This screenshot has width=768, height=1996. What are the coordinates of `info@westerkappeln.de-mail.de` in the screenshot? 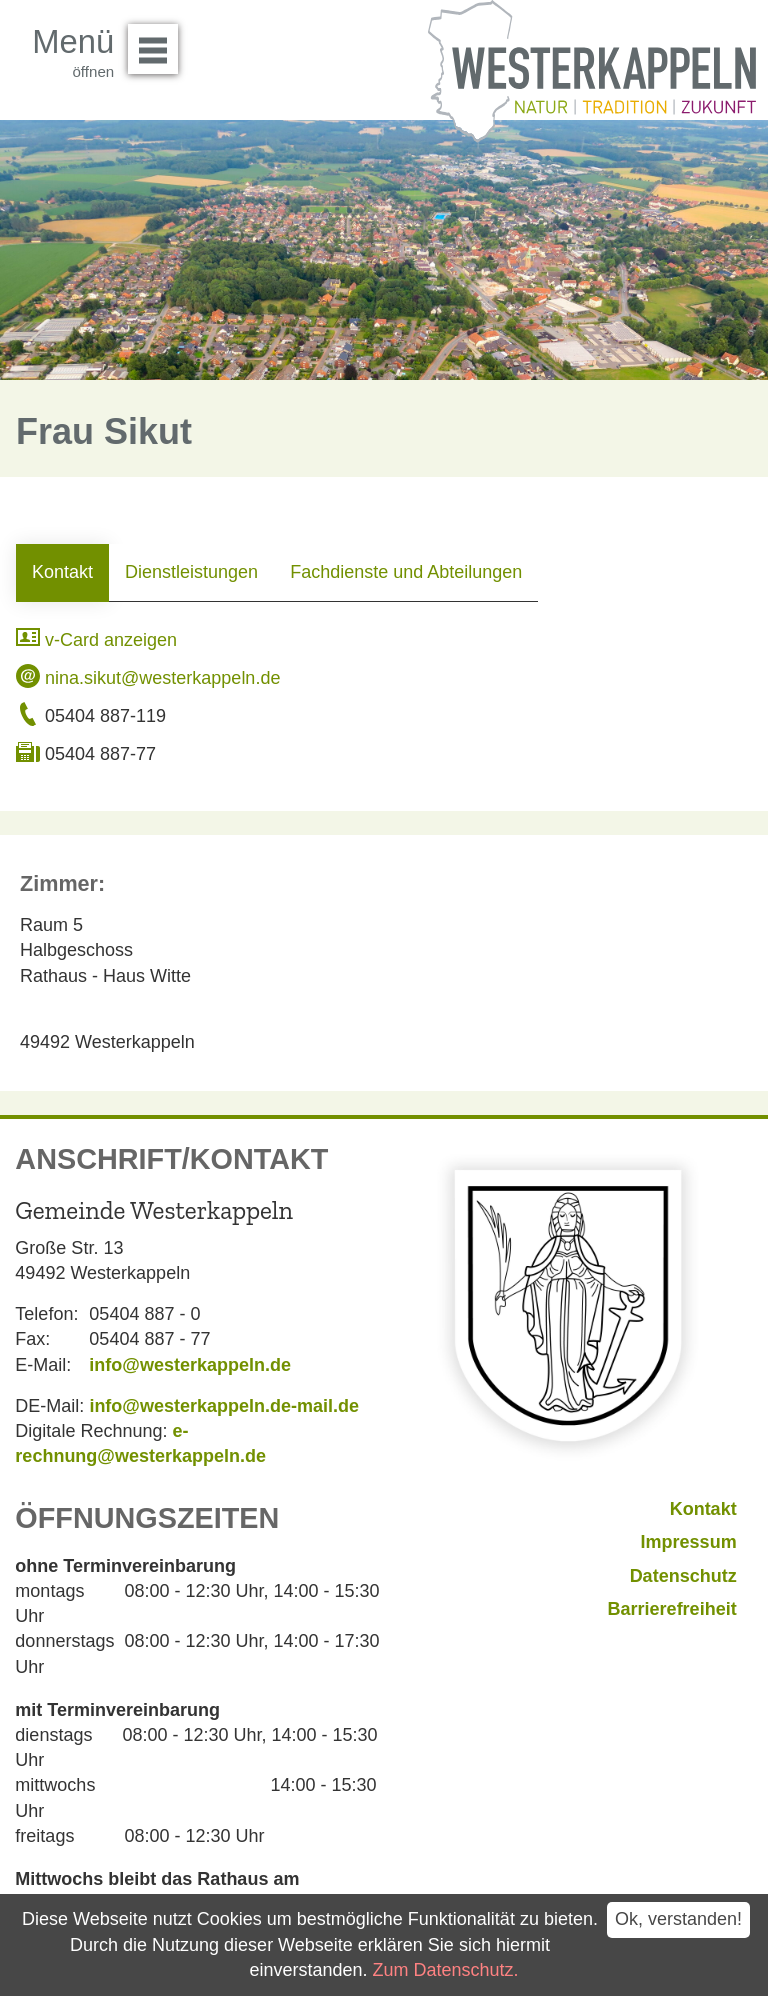 It's located at (224, 1406).